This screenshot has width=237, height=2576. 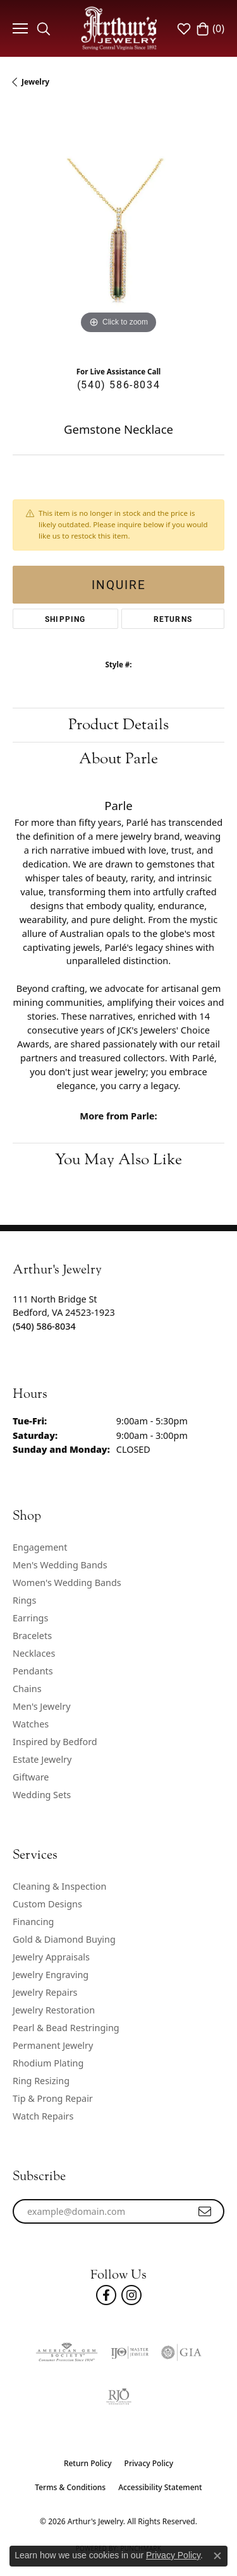 What do you see at coordinates (118, 384) in the screenshot?
I see `(540) 586-8034` at bounding box center [118, 384].